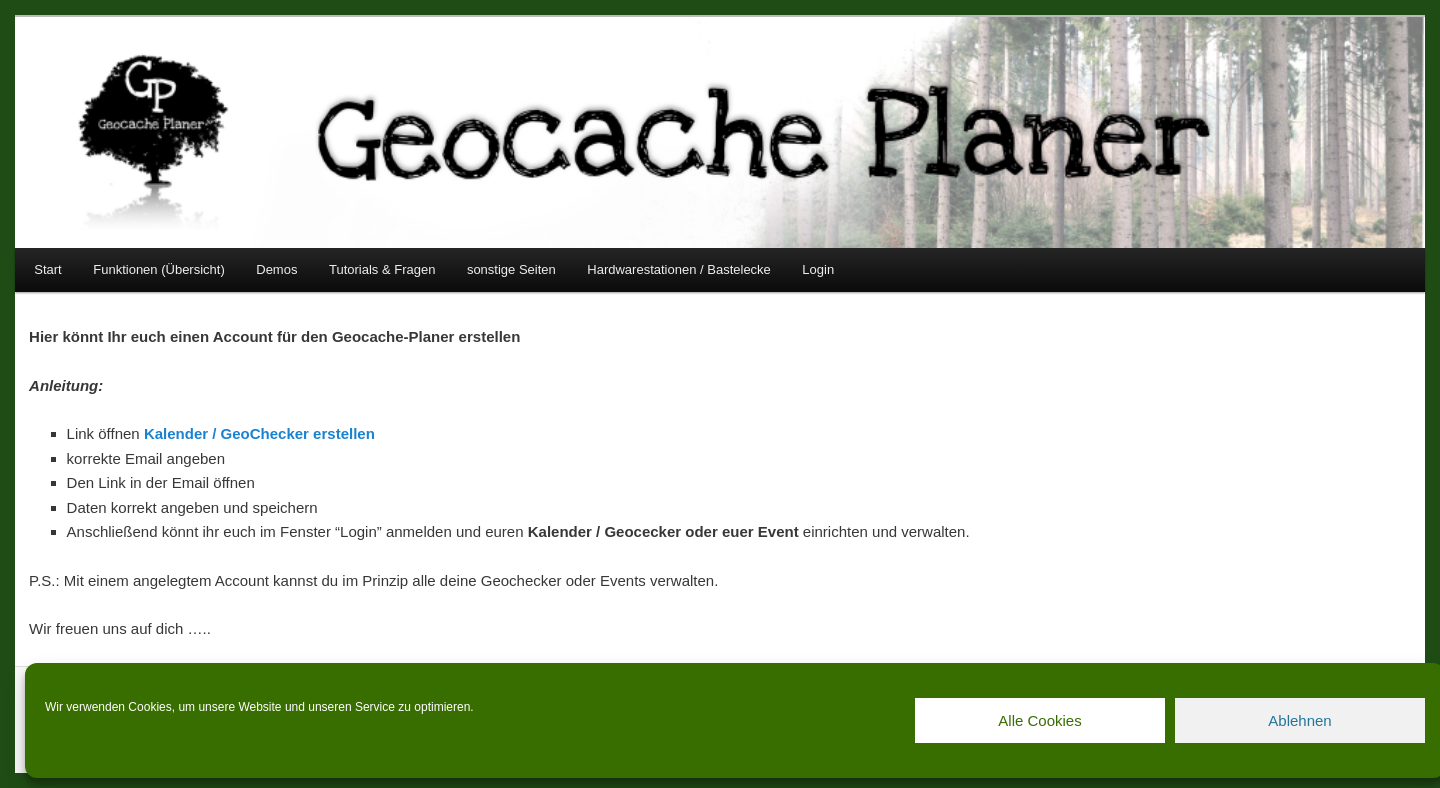 This screenshot has width=1440, height=788. Describe the element at coordinates (276, 269) in the screenshot. I see `Demos` at that location.